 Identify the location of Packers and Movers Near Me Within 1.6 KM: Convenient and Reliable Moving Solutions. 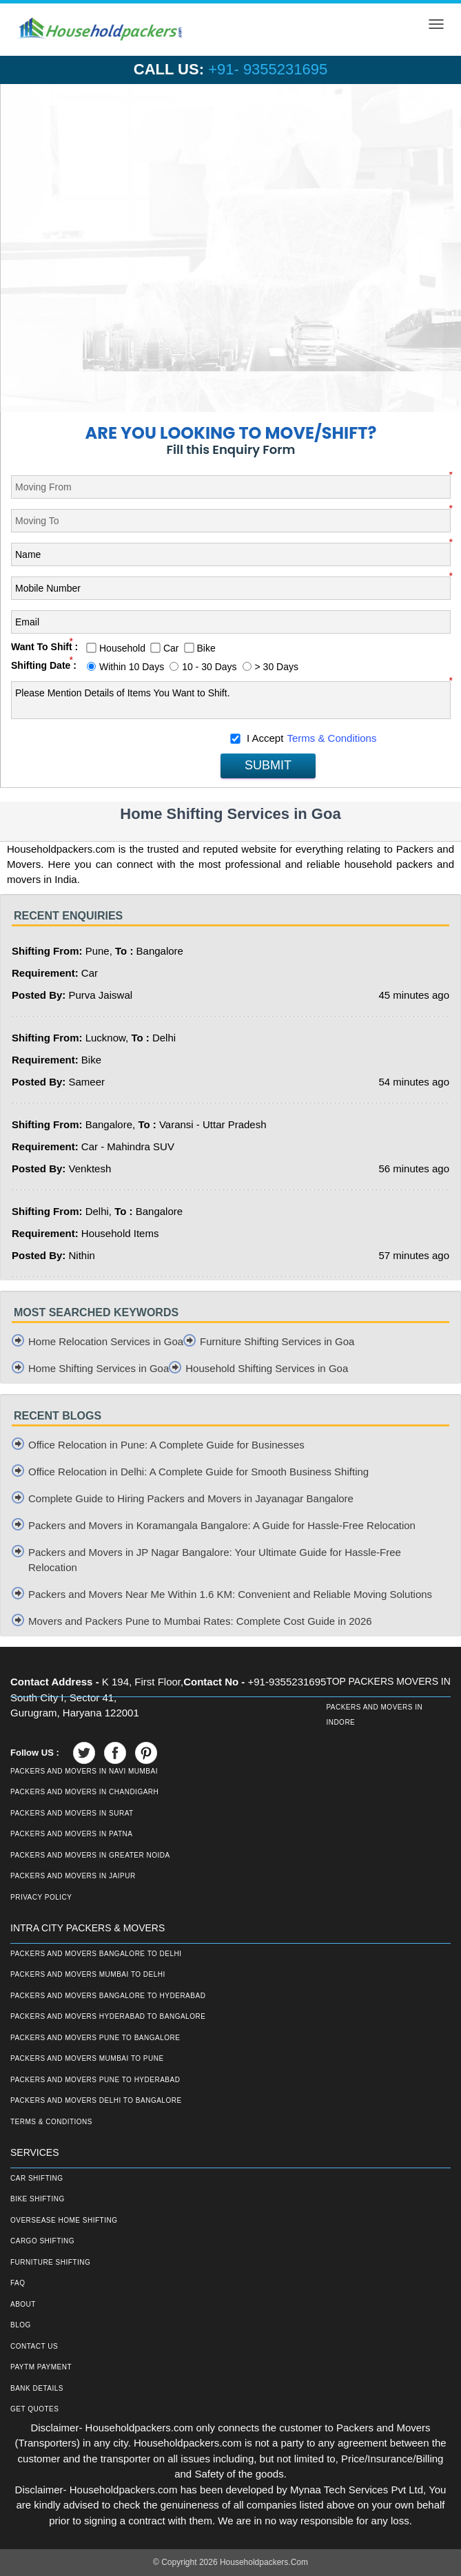
(230, 1594).